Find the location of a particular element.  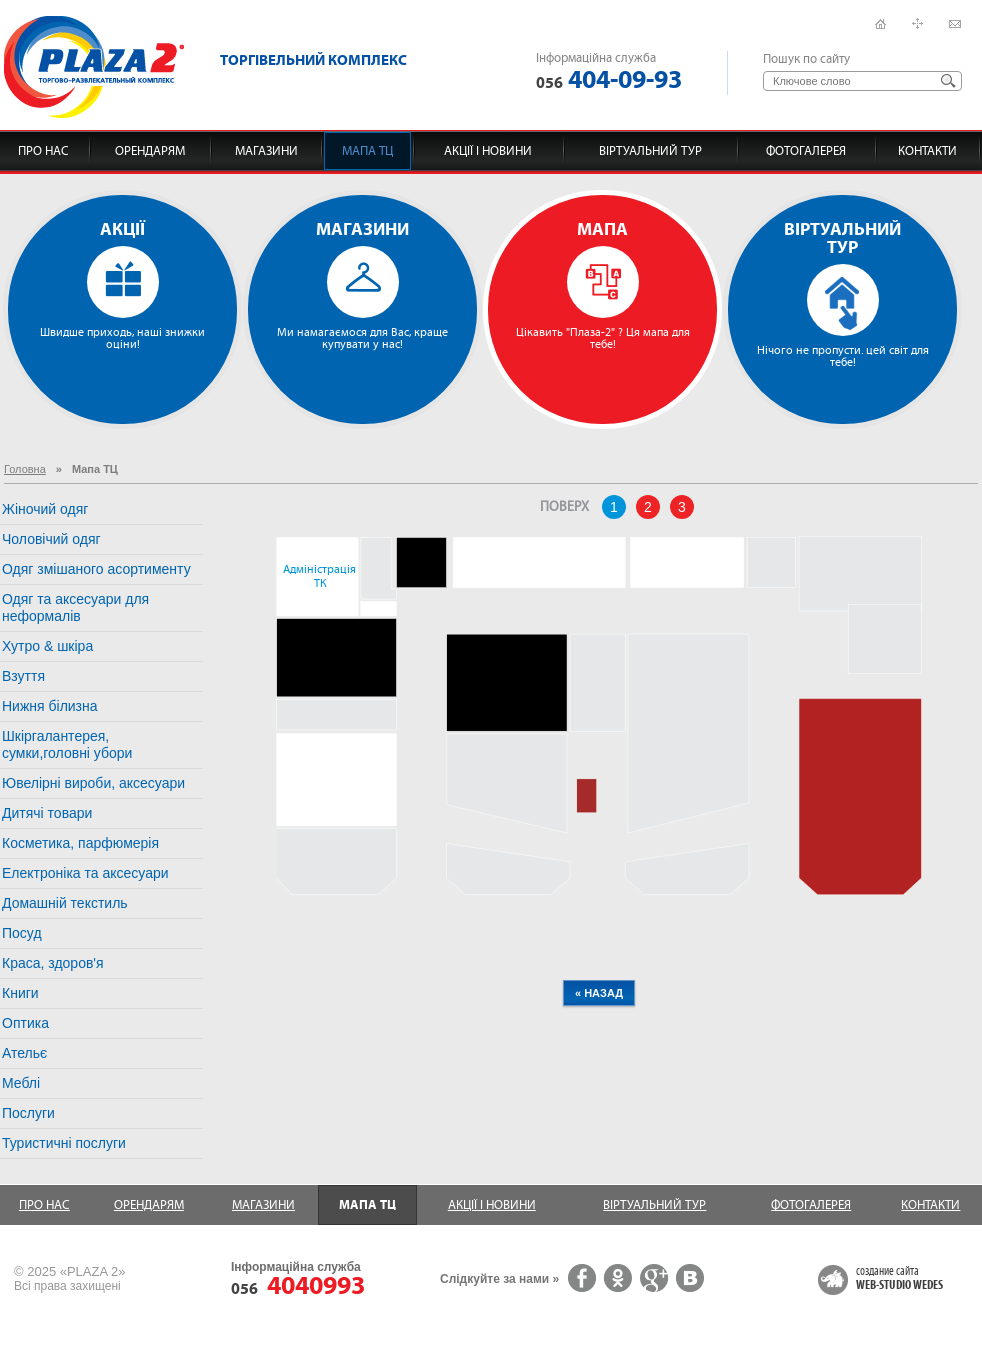

Мапа ТЦ is located at coordinates (367, 151).